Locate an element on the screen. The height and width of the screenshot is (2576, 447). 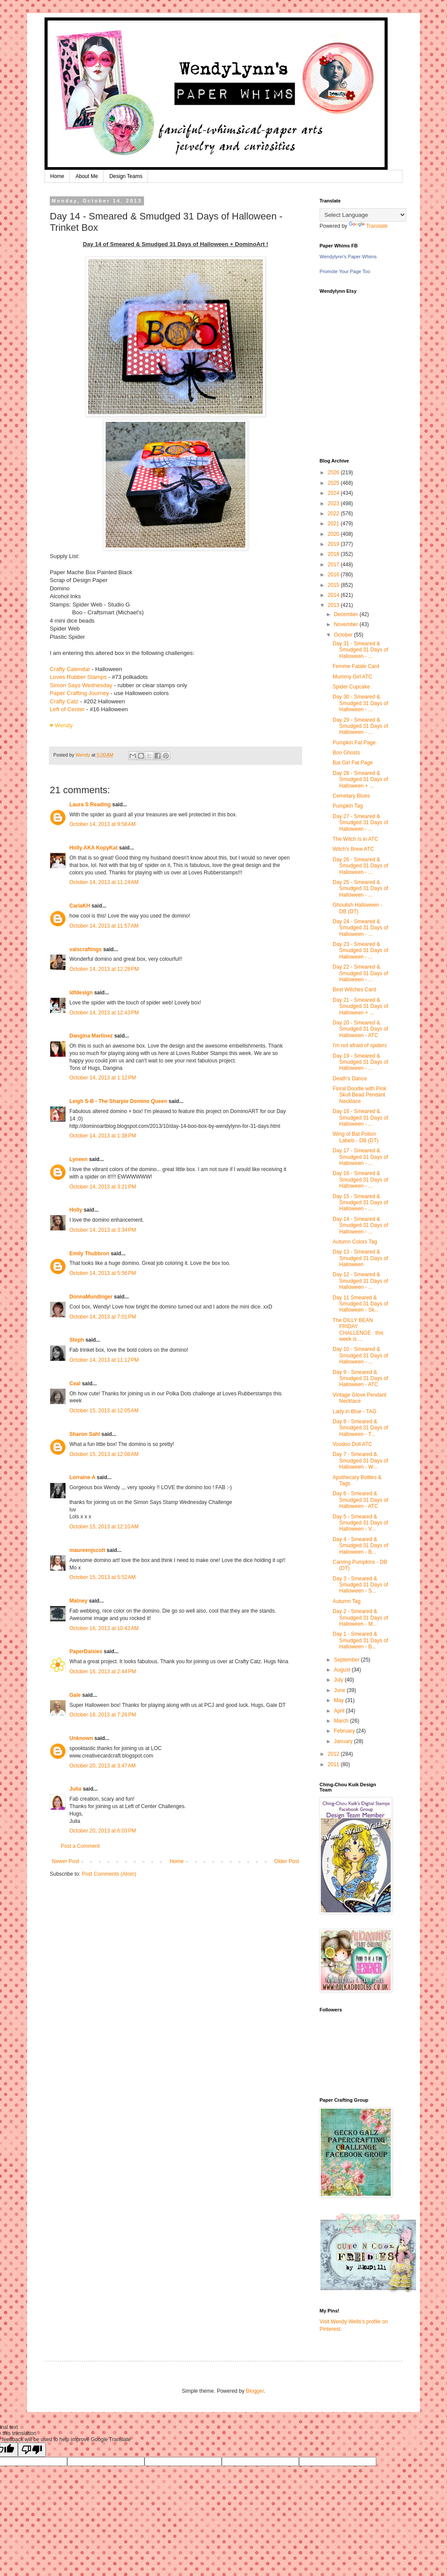
Day 20 - Smeared & Smudged 31 Days of Halloween - ATC is located at coordinates (360, 1029).